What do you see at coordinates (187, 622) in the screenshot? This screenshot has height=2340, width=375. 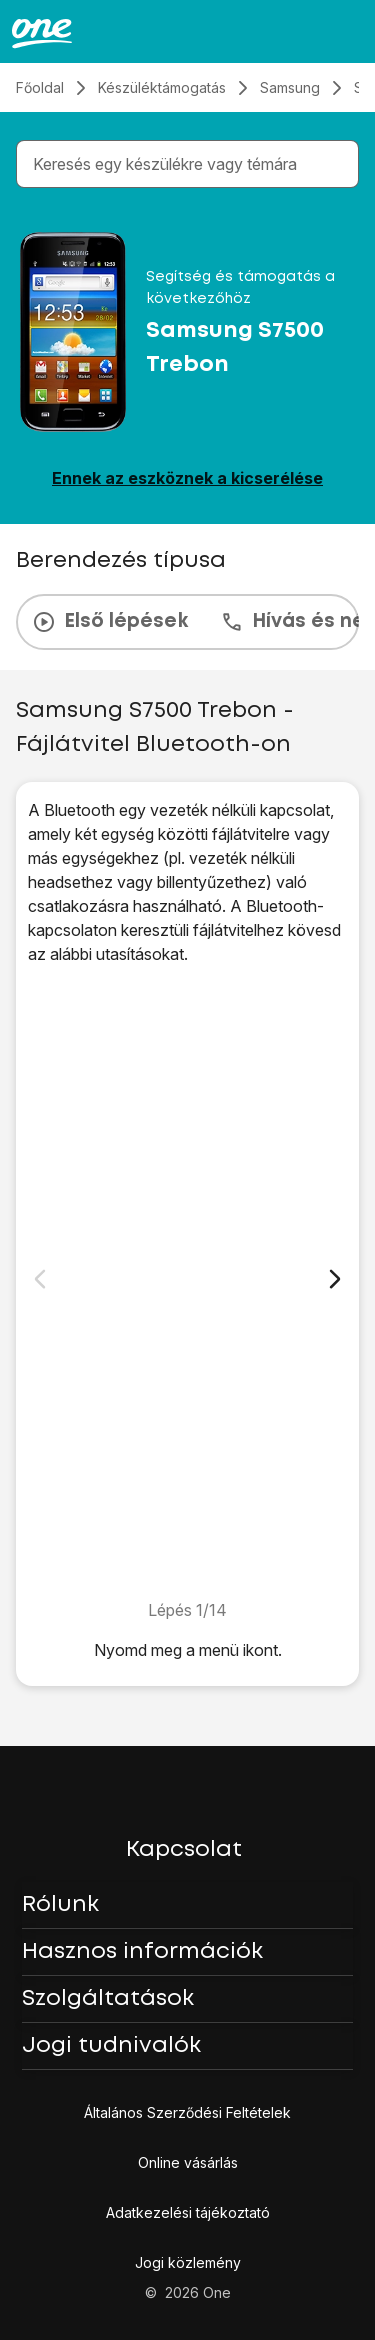 I see `[presentation]` at bounding box center [187, 622].